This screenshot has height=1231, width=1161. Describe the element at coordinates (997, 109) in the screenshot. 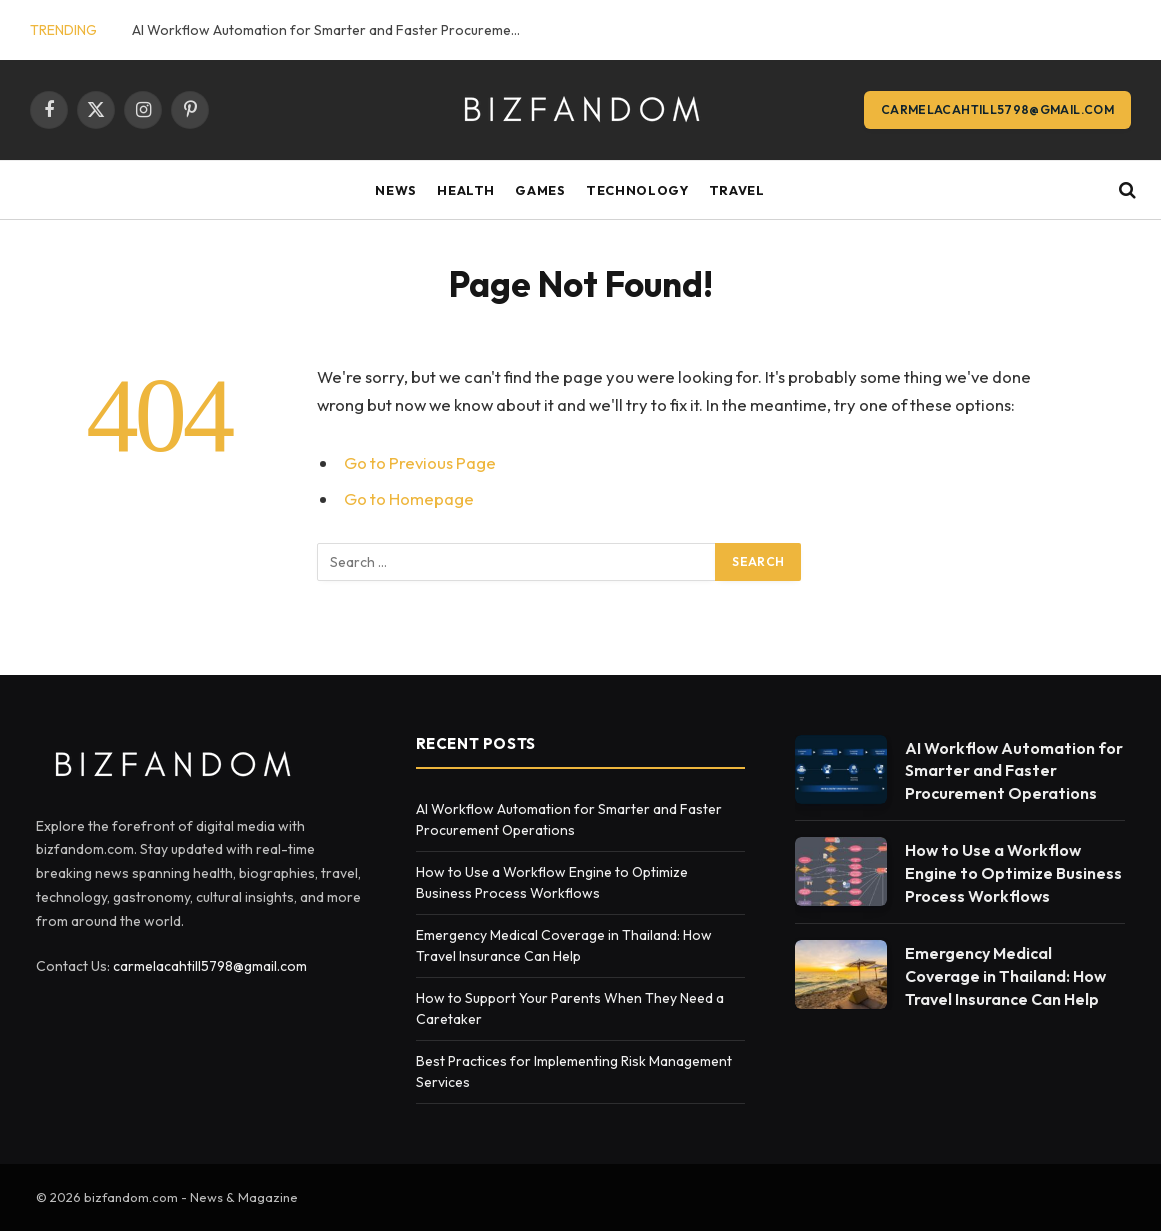

I see `carmelacahtill5798@gmail.com` at that location.